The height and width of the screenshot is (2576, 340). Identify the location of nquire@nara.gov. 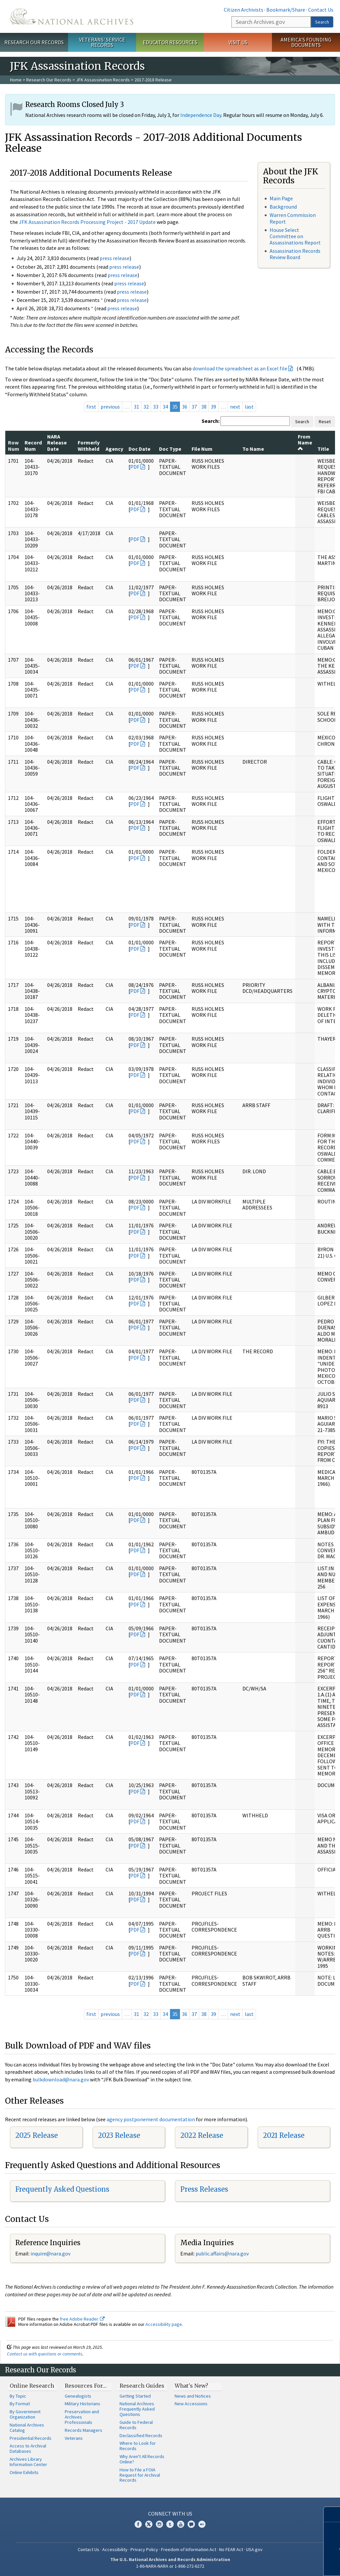
(51, 2253).